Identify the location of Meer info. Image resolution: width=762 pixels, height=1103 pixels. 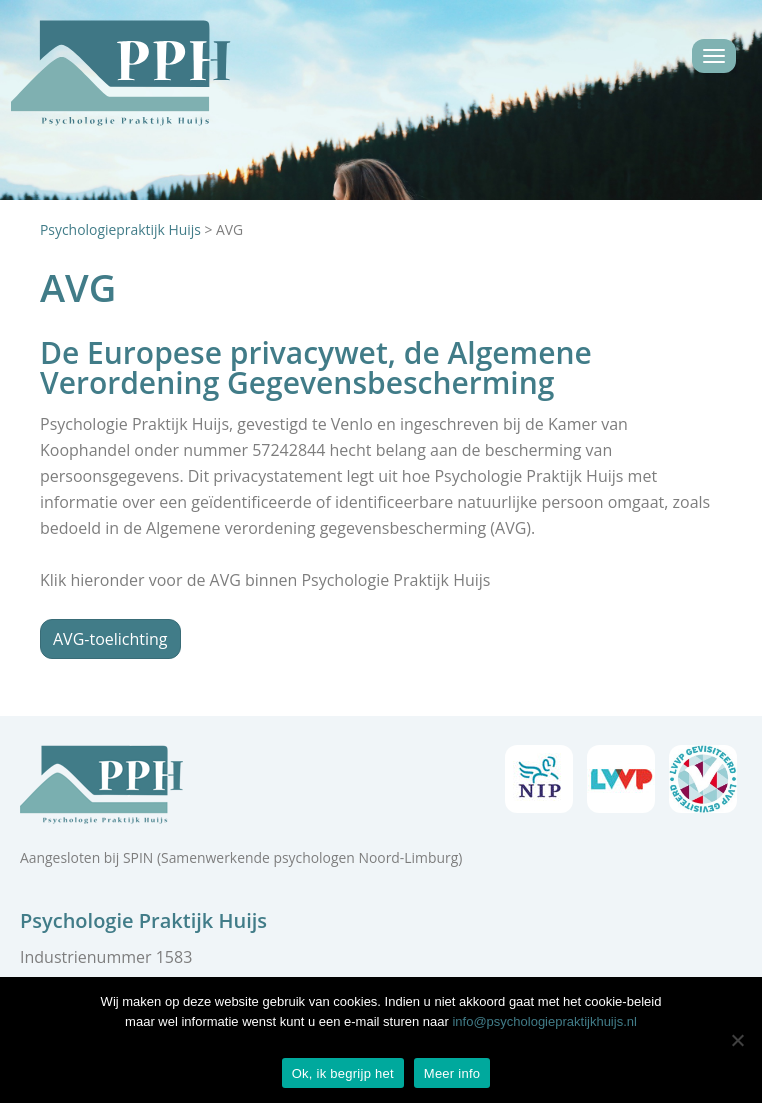
(452, 1073).